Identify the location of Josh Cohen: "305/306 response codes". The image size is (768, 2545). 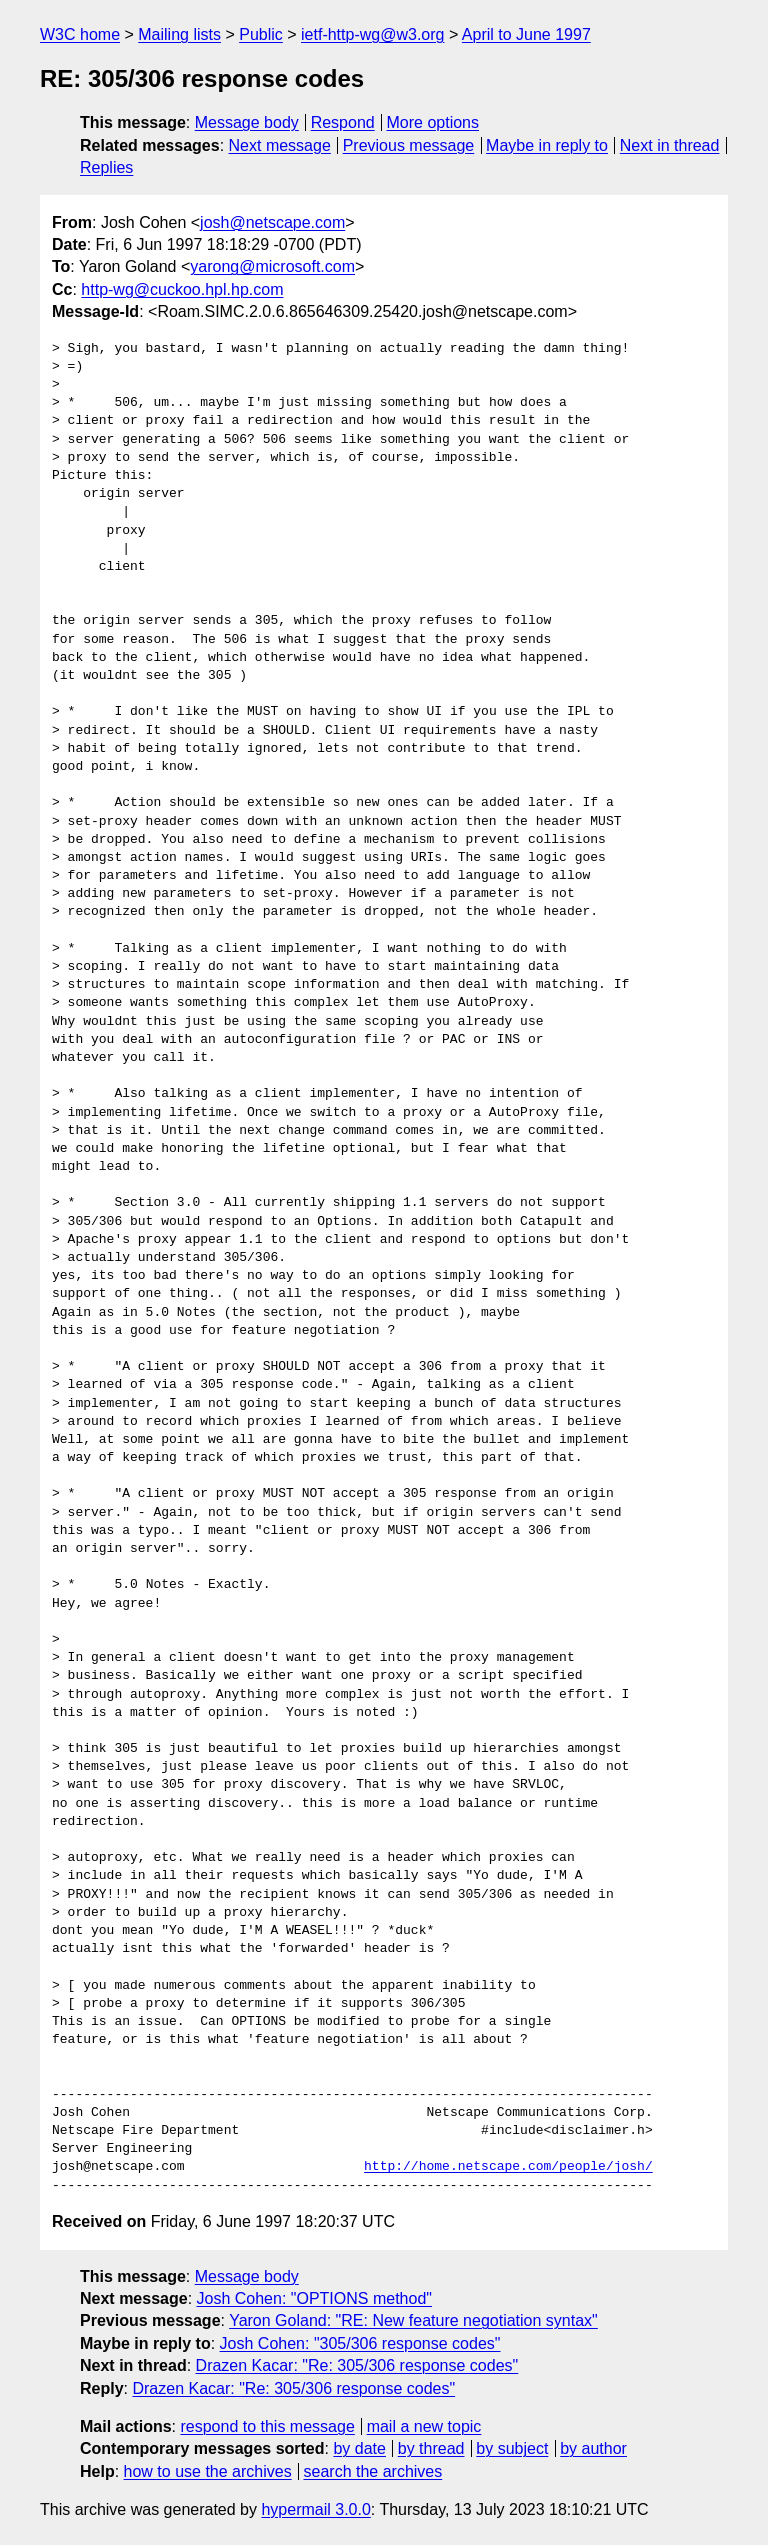
(360, 2343).